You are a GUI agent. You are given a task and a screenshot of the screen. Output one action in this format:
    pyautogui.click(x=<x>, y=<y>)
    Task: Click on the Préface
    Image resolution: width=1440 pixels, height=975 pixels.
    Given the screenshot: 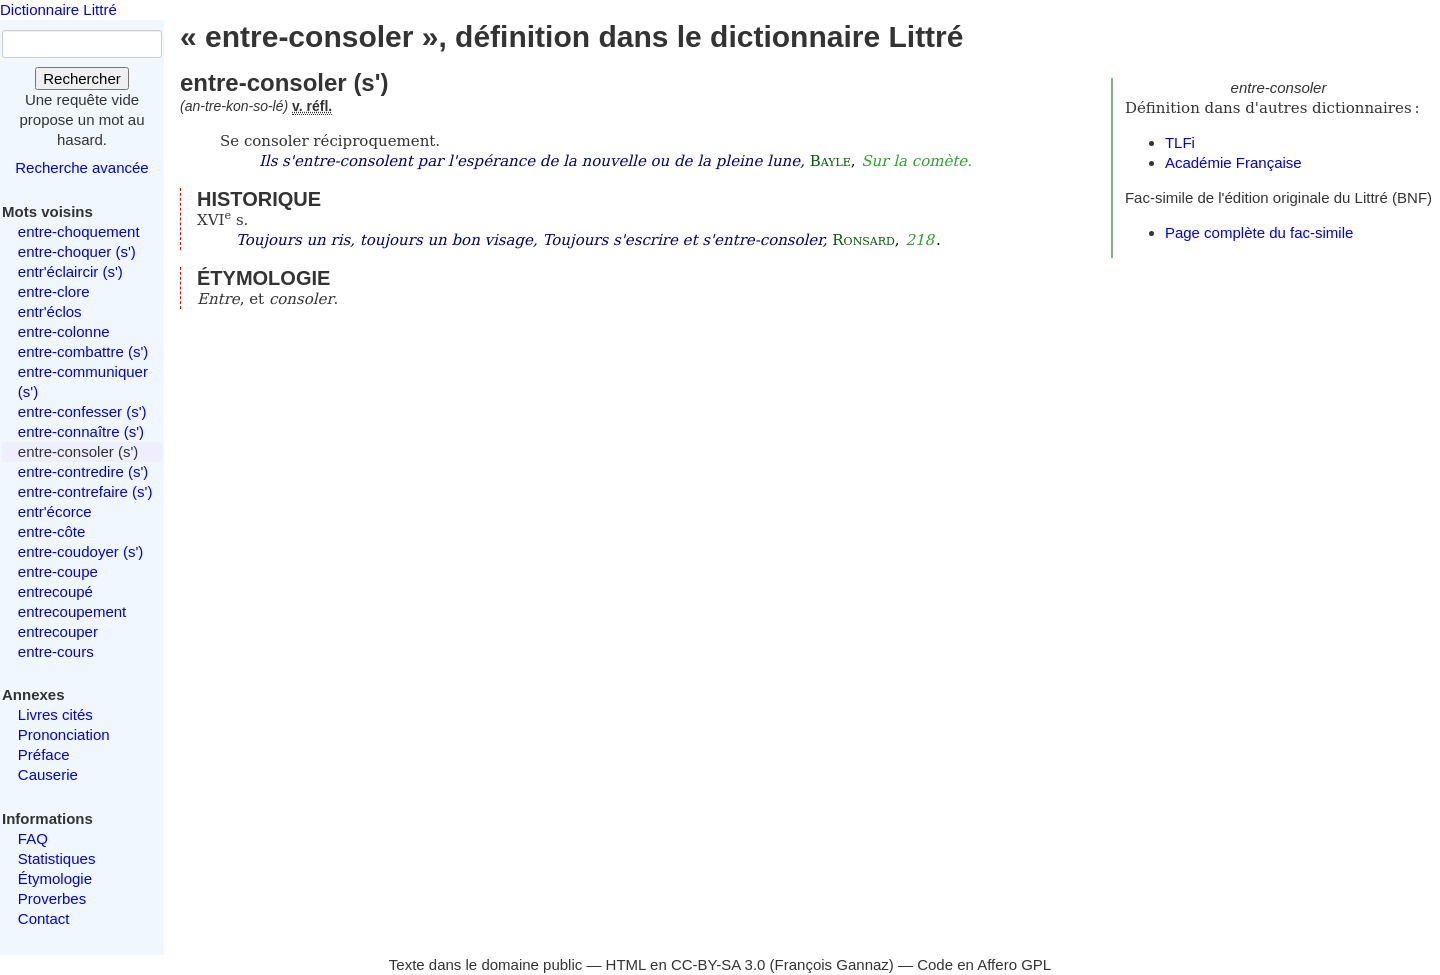 What is the action you would take?
    pyautogui.click(x=44, y=754)
    